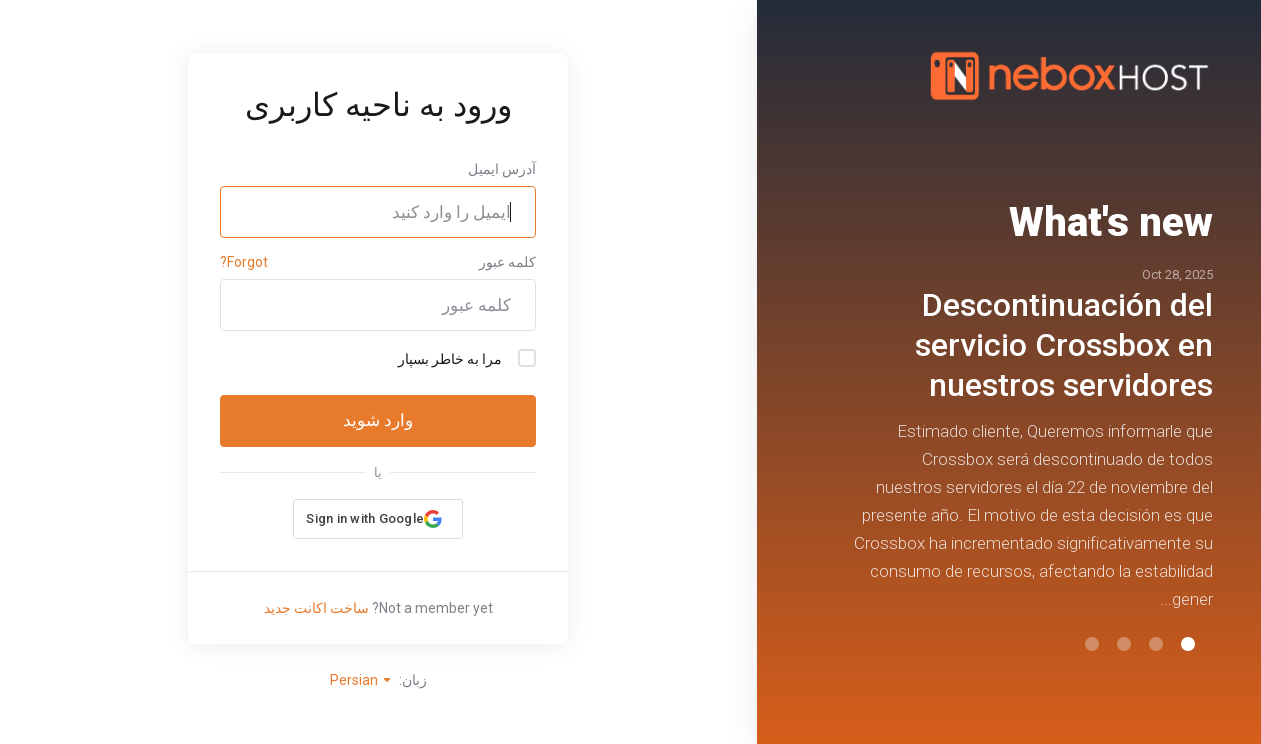 This screenshot has height=744, width=1261. I want to click on آدرس ایمیل, so click(502, 169).